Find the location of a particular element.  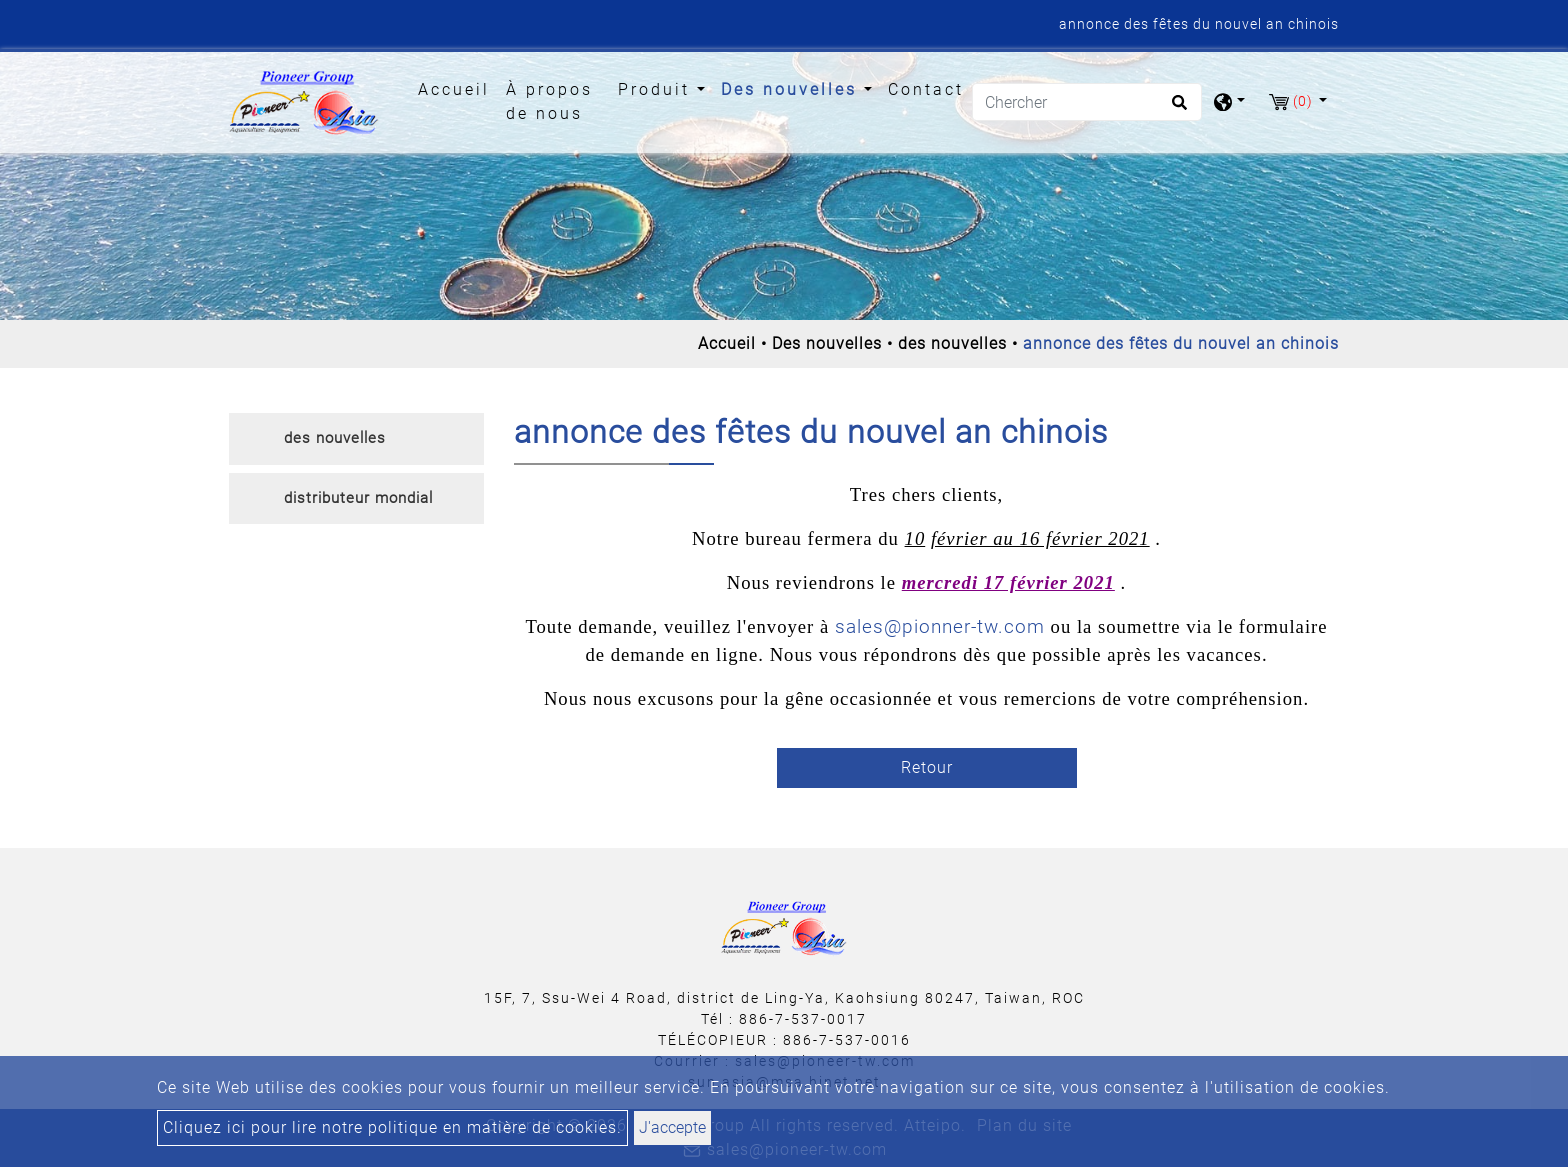

Des nouvelles is located at coordinates (827, 343).